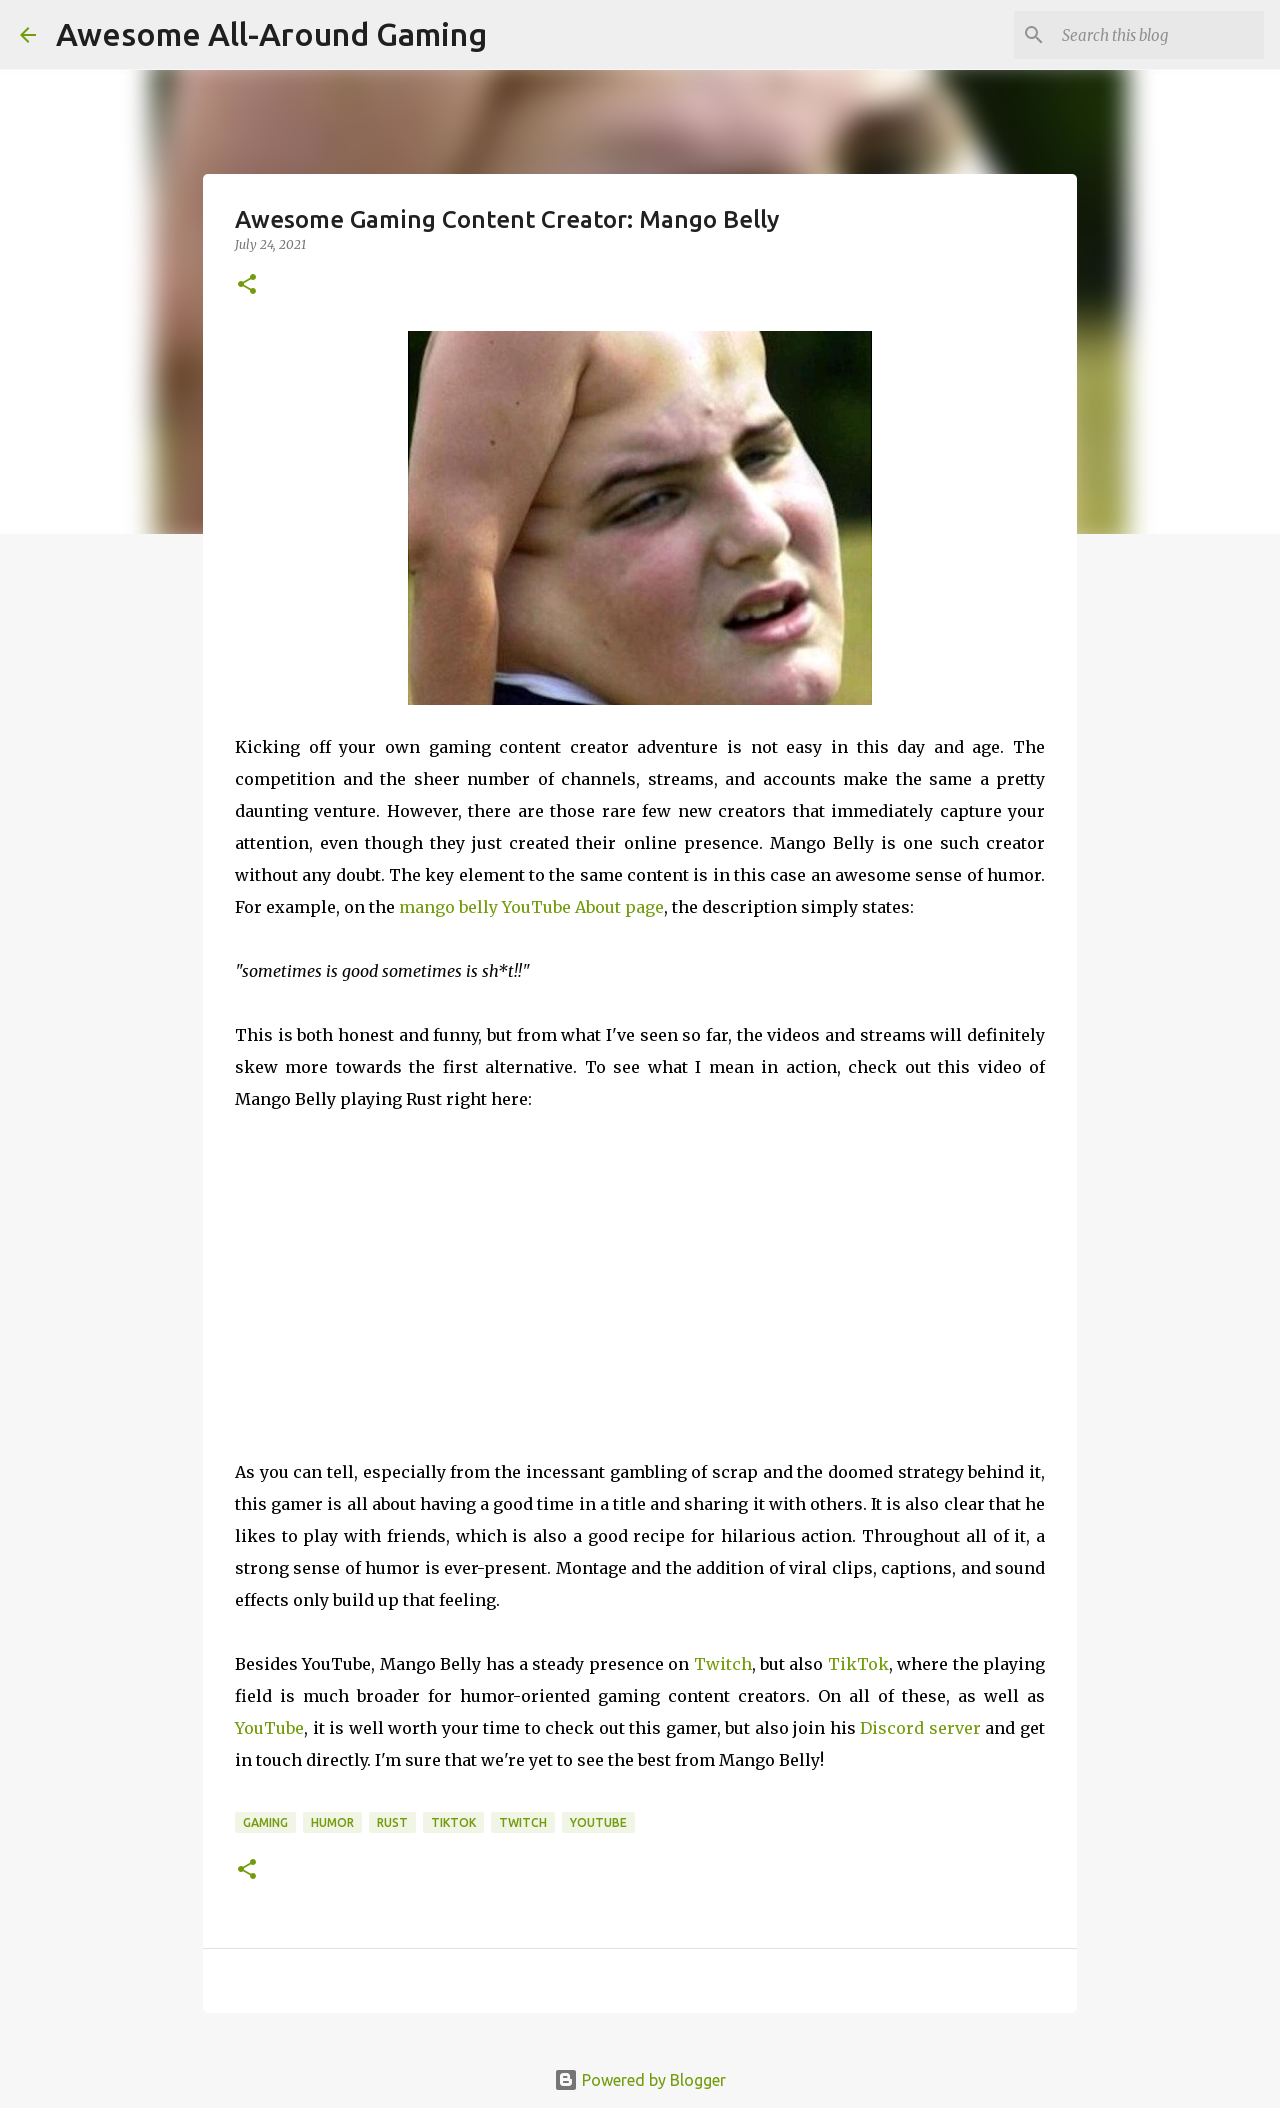  What do you see at coordinates (392, 1822) in the screenshot?
I see `Rust` at bounding box center [392, 1822].